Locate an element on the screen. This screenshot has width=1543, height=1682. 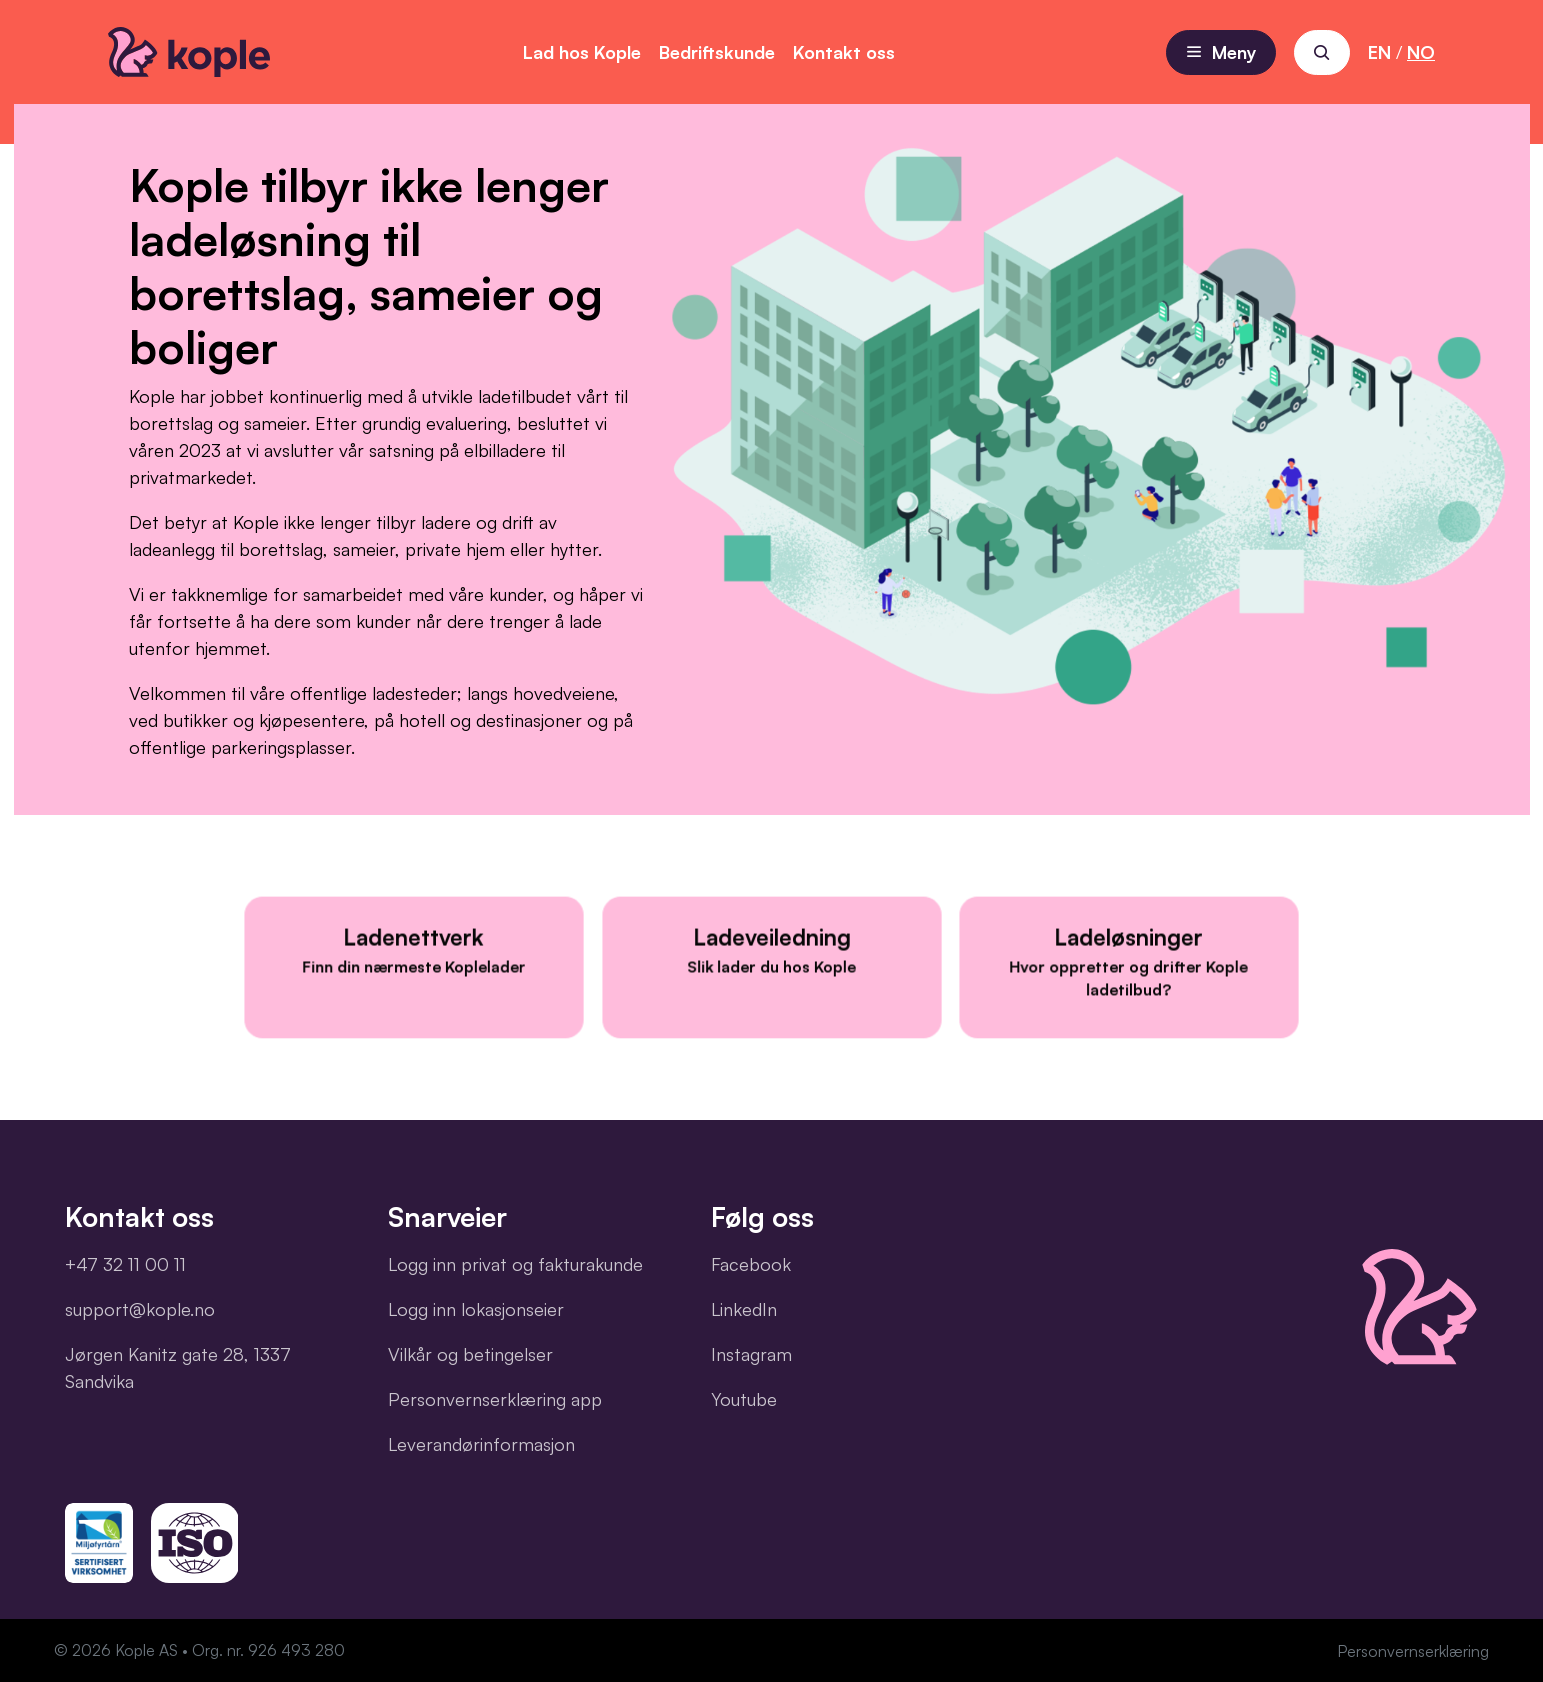
Instagram is located at coordinates (751, 1354).